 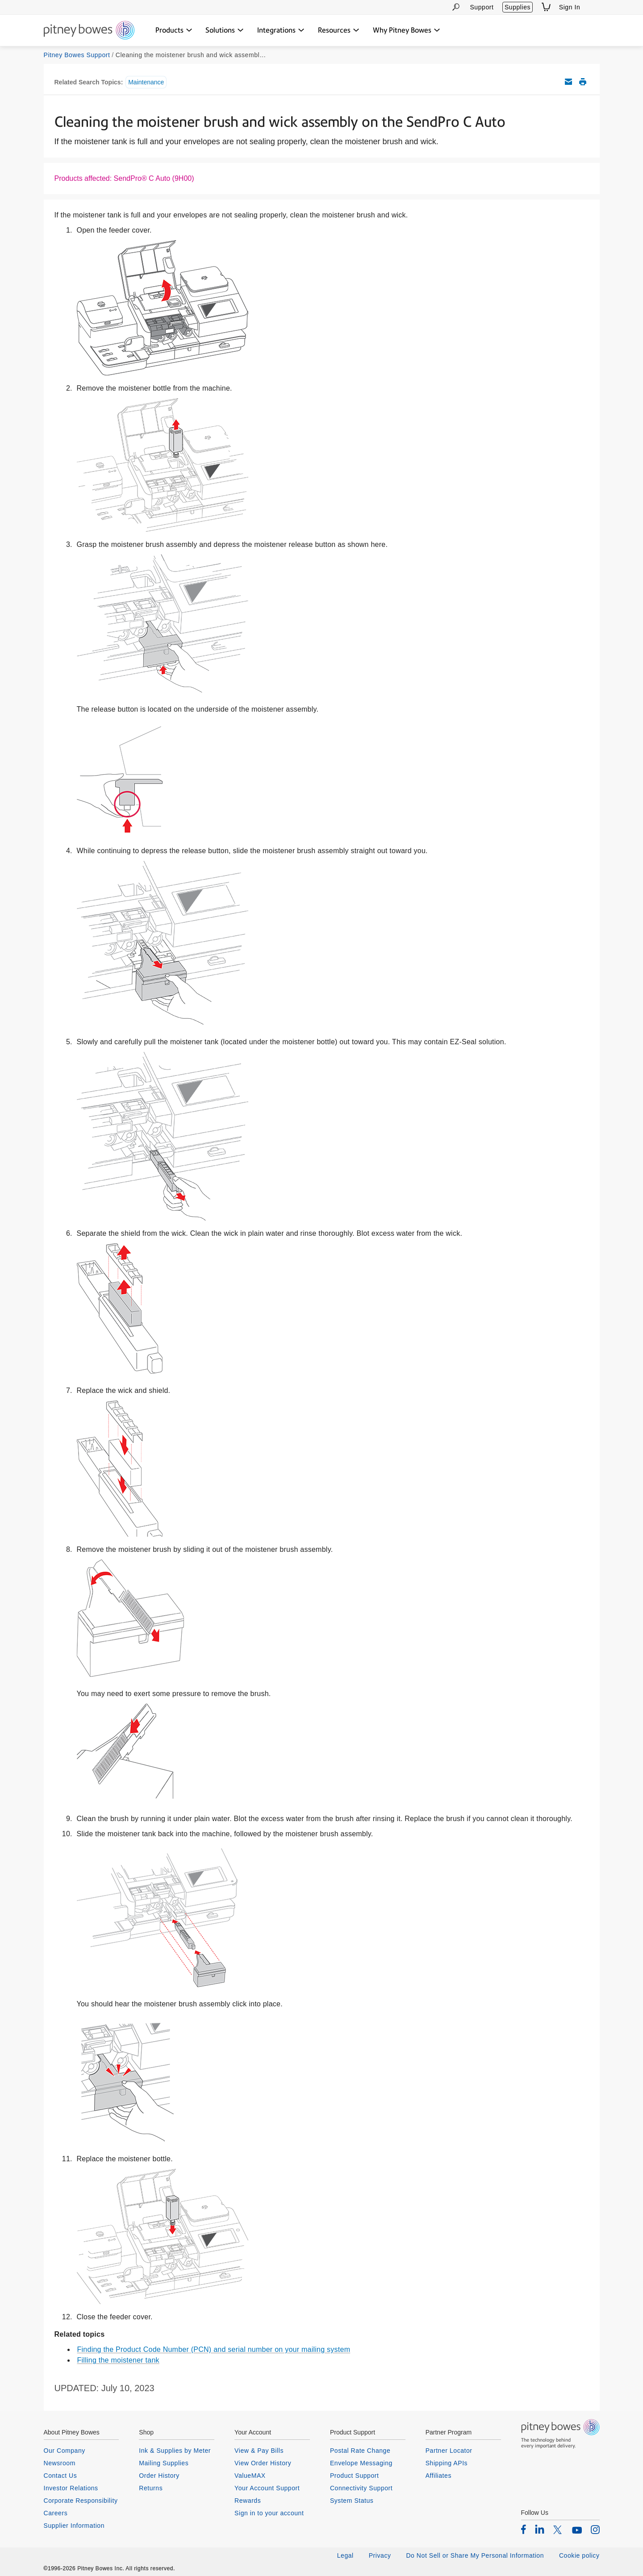 What do you see at coordinates (361, 2488) in the screenshot?
I see `Connectivity Support [listitem]` at bounding box center [361, 2488].